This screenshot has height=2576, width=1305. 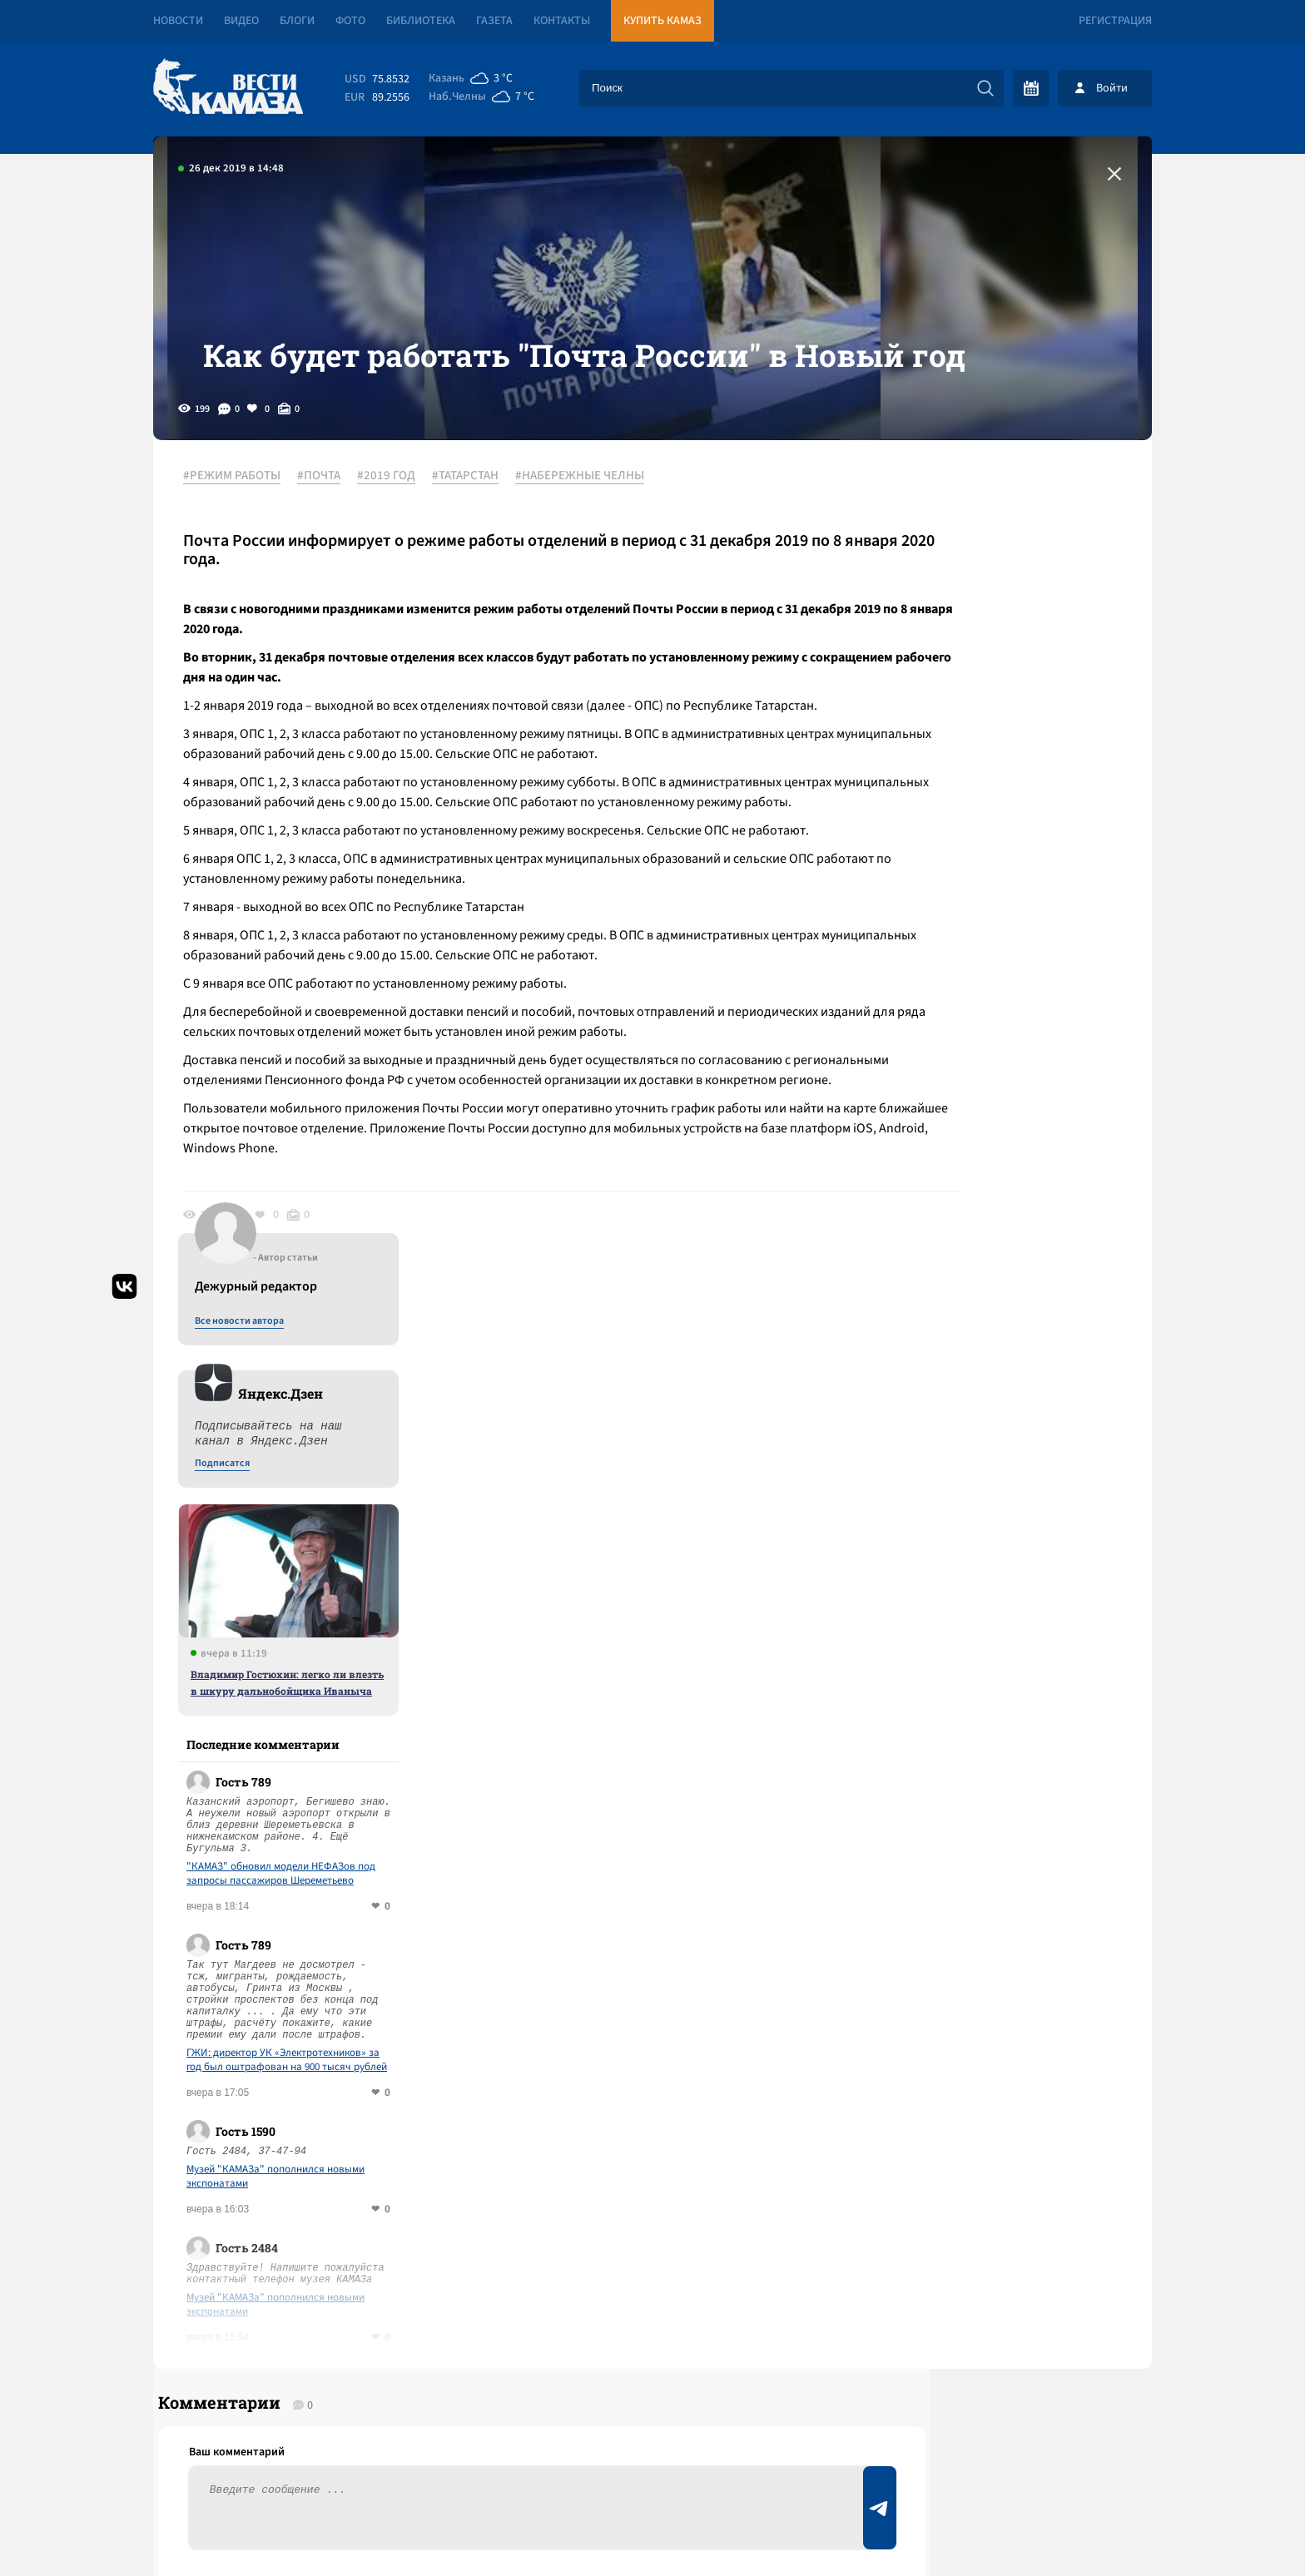 I want to click on Все новости автора, so click(x=967, y=566).